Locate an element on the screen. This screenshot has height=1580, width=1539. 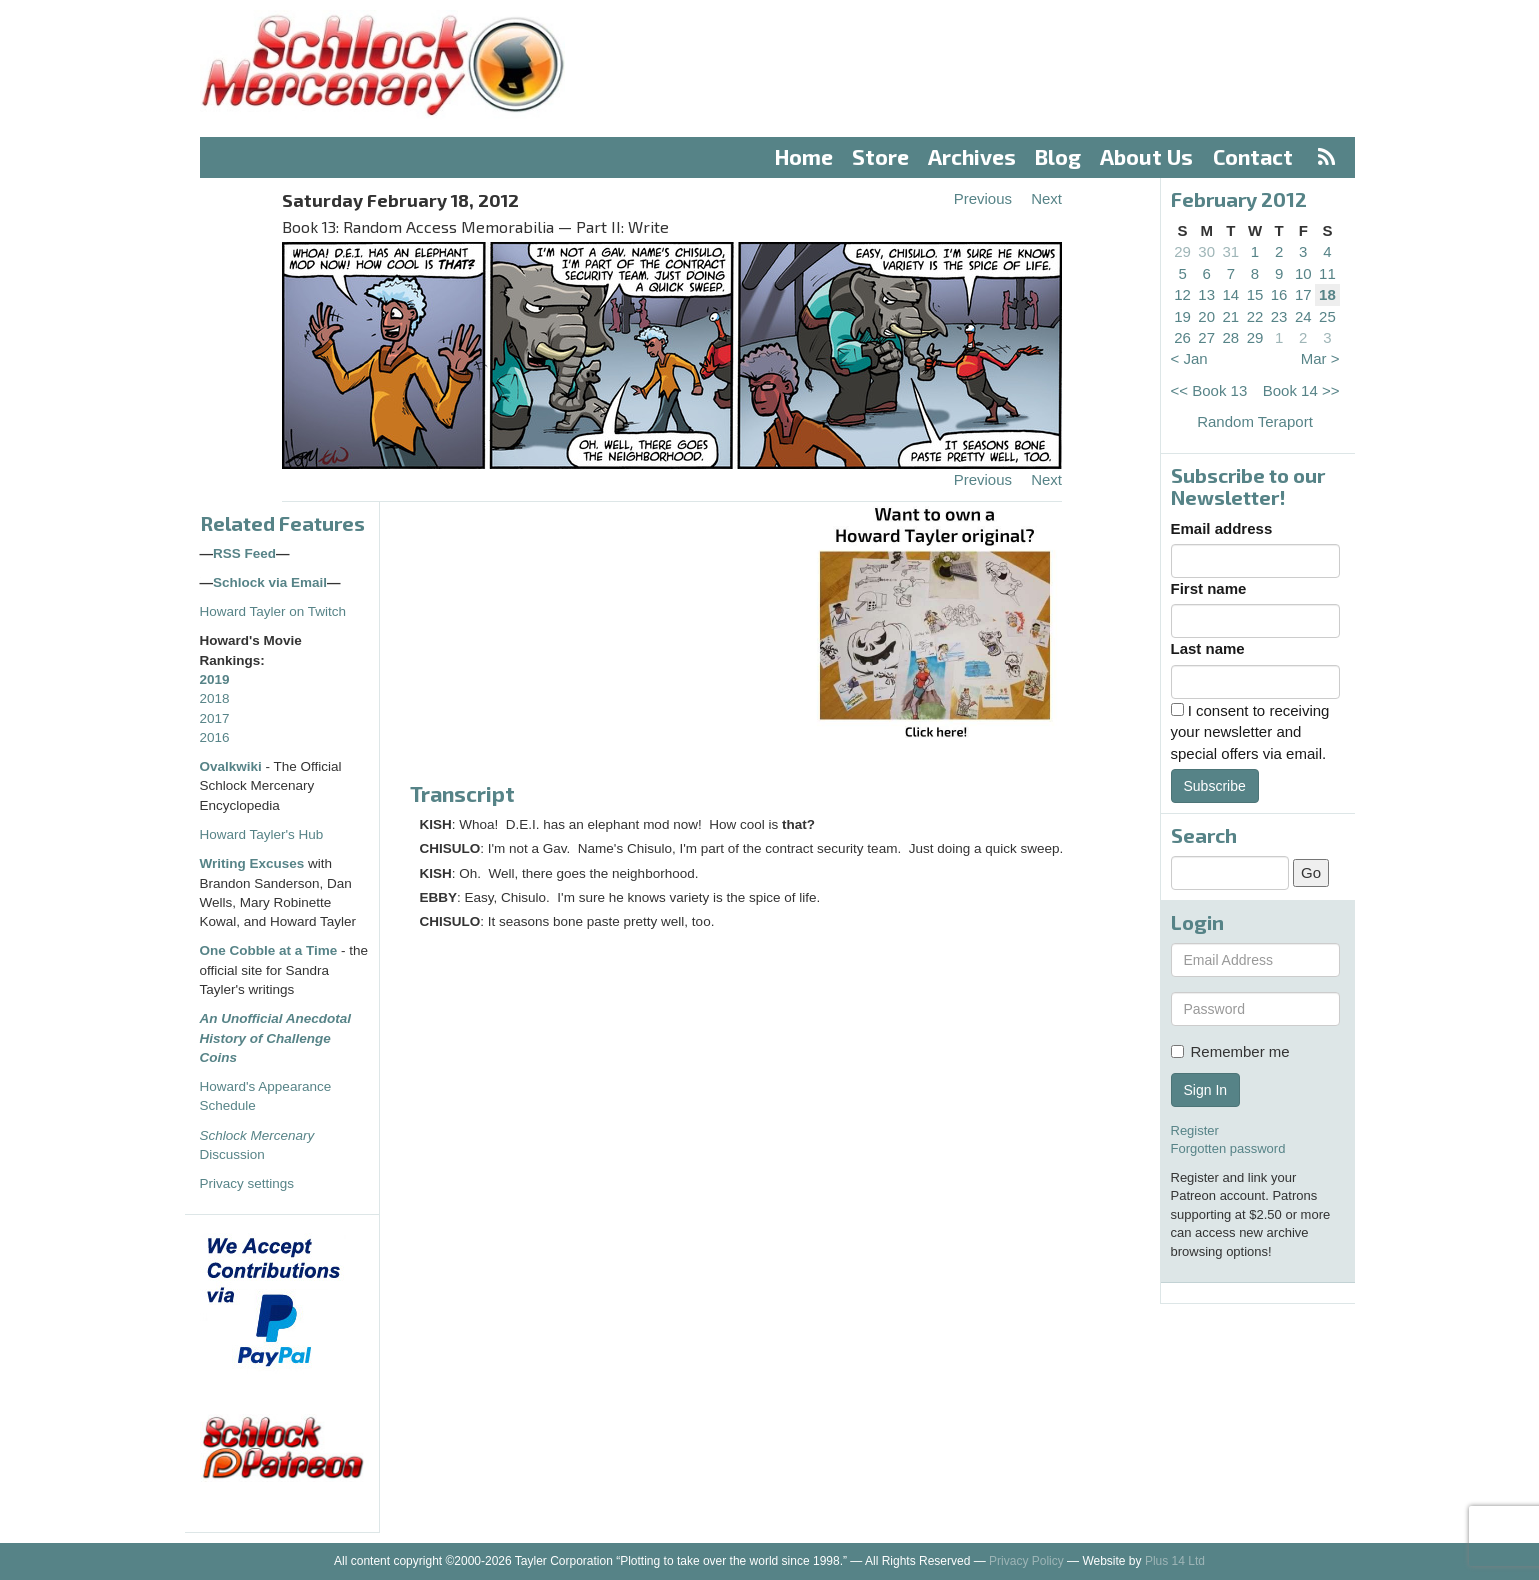
Email address is located at coordinates (1222, 528).